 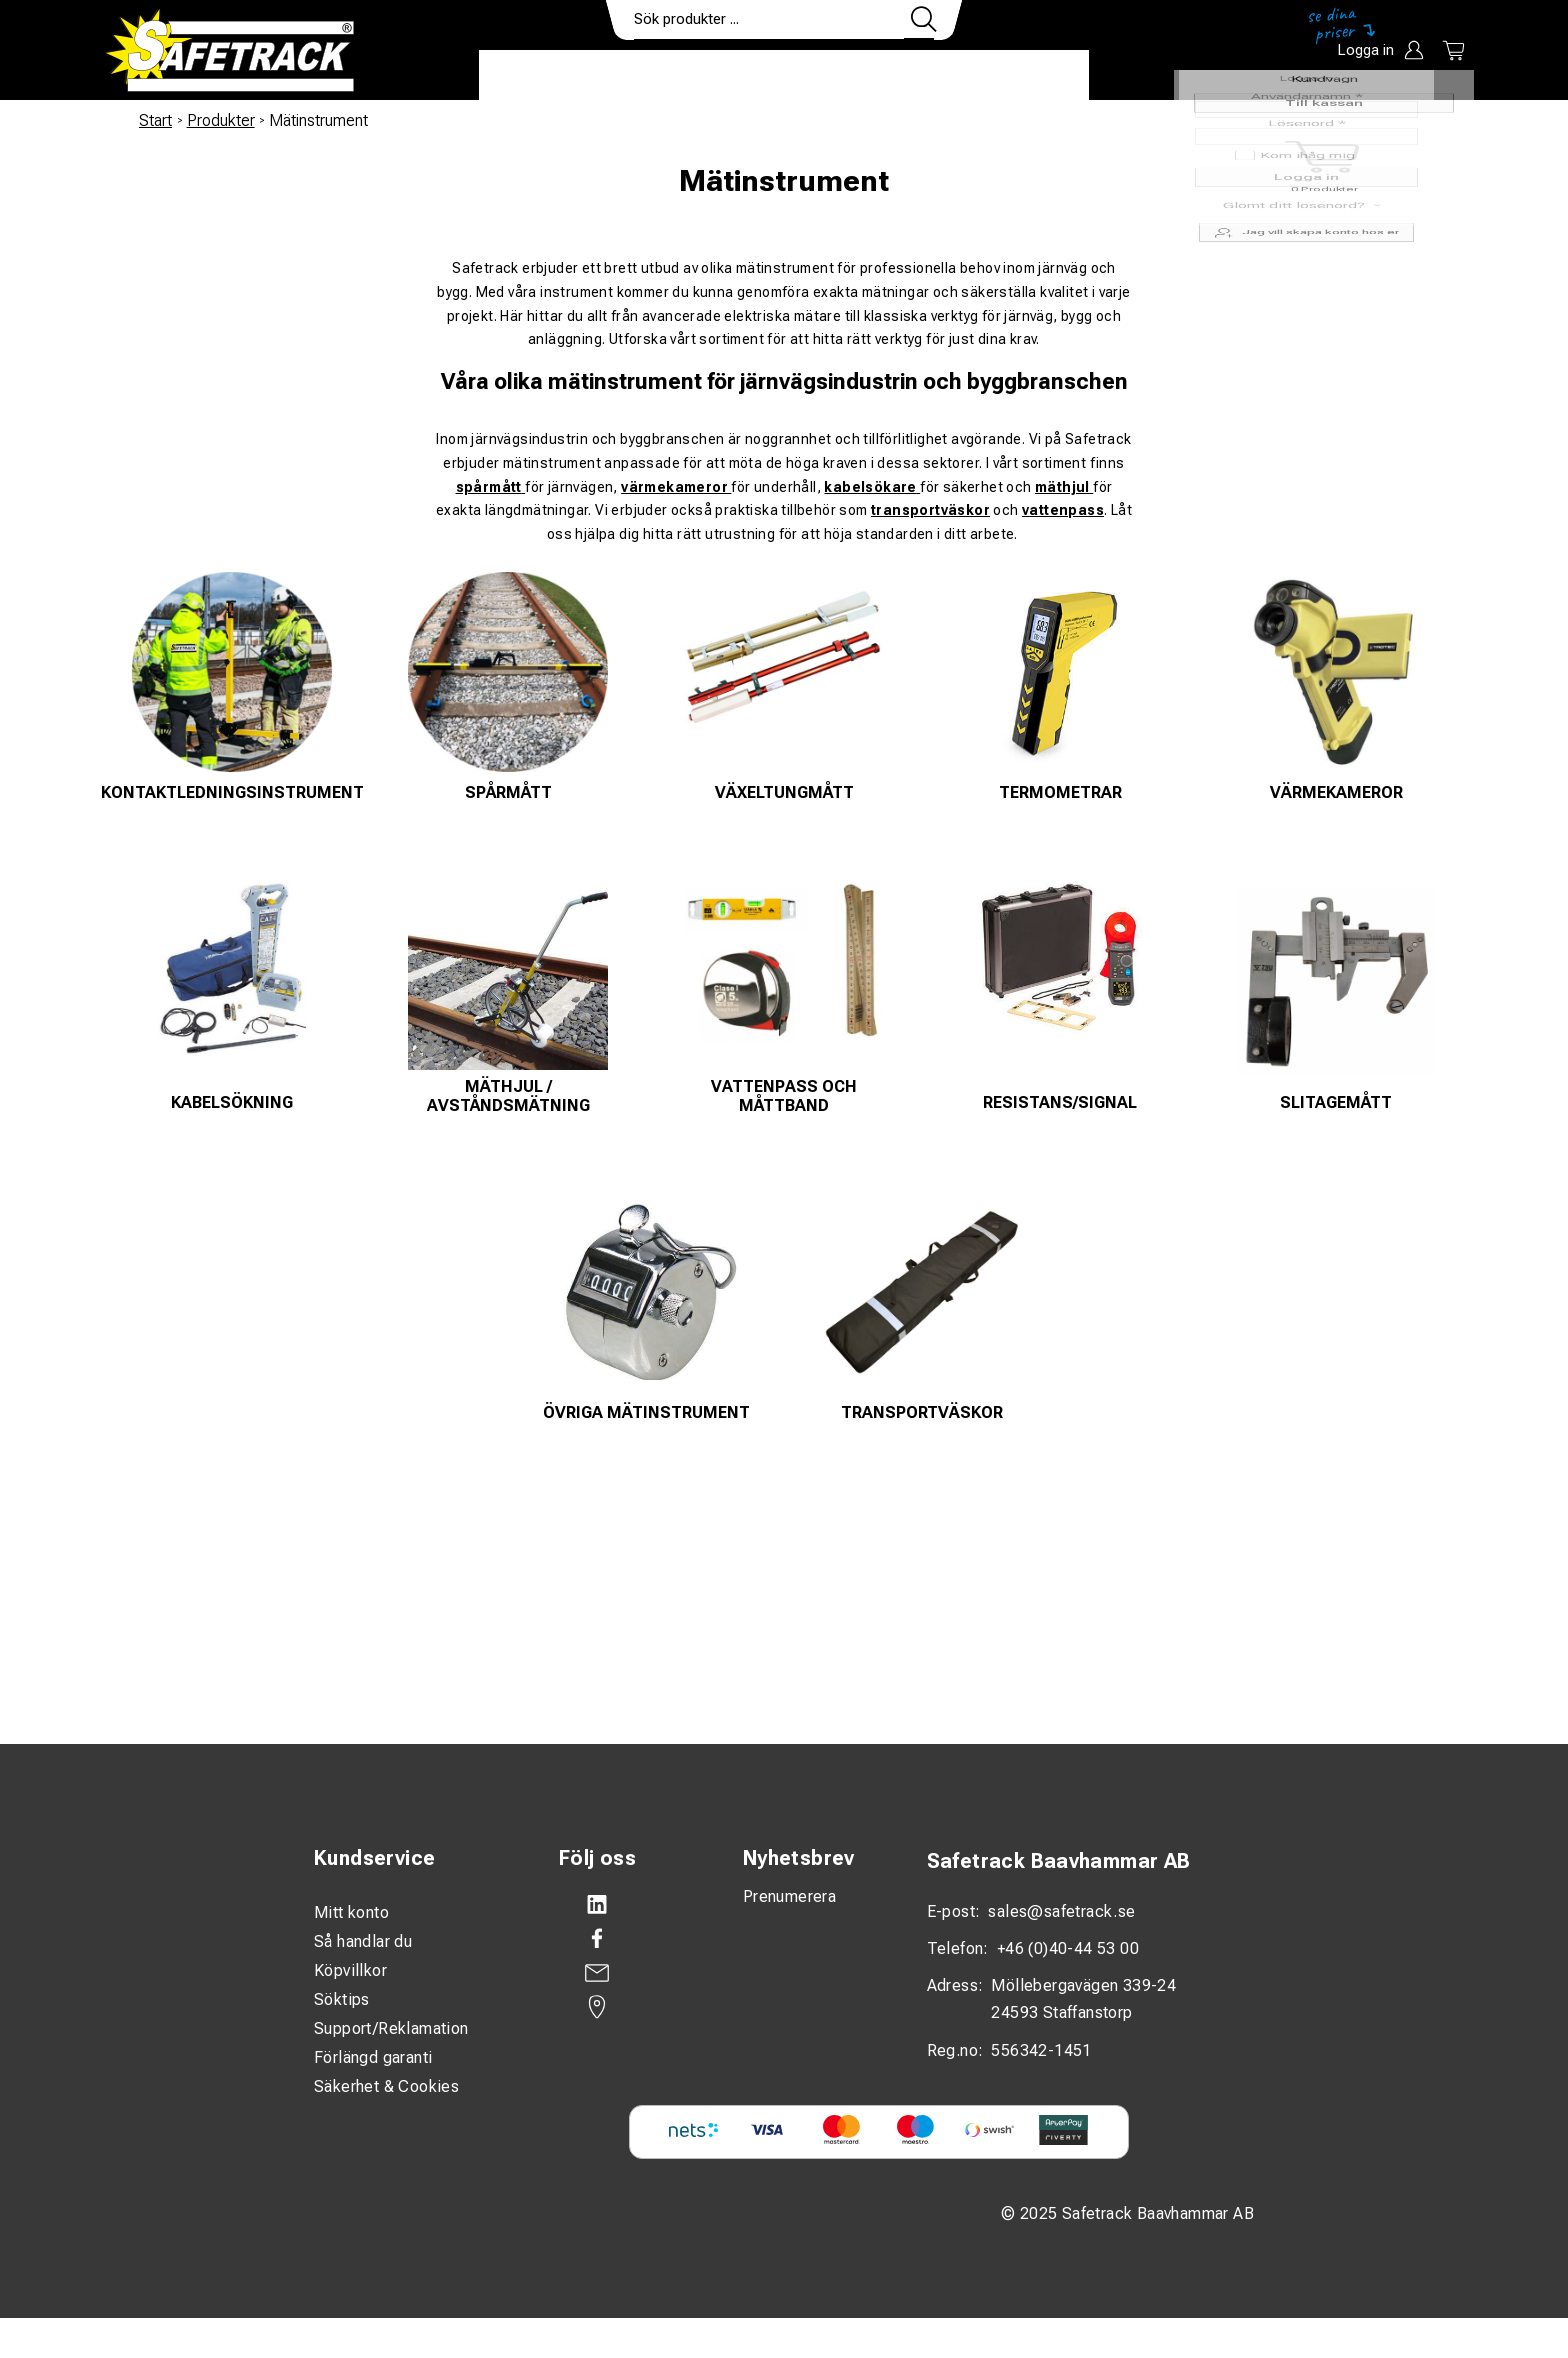 I want to click on Söktips, so click(x=342, y=1999).